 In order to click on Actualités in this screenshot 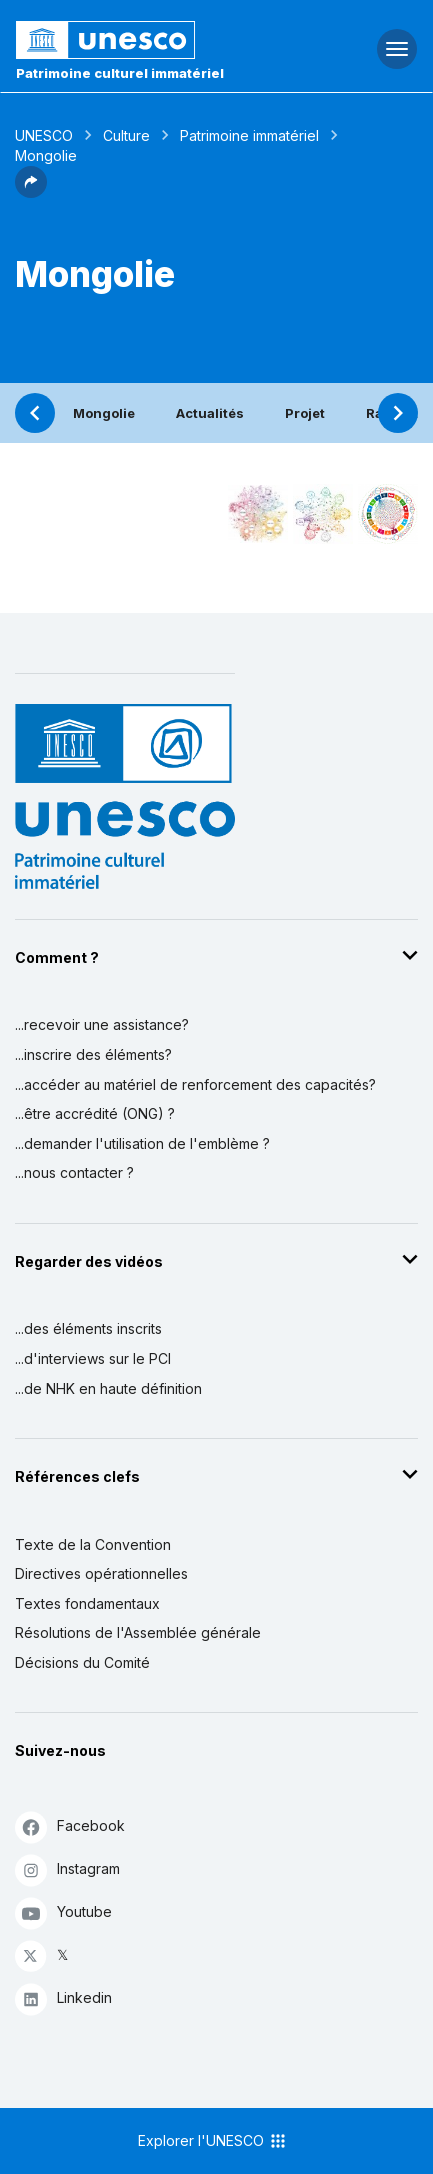, I will do `click(210, 413)`.